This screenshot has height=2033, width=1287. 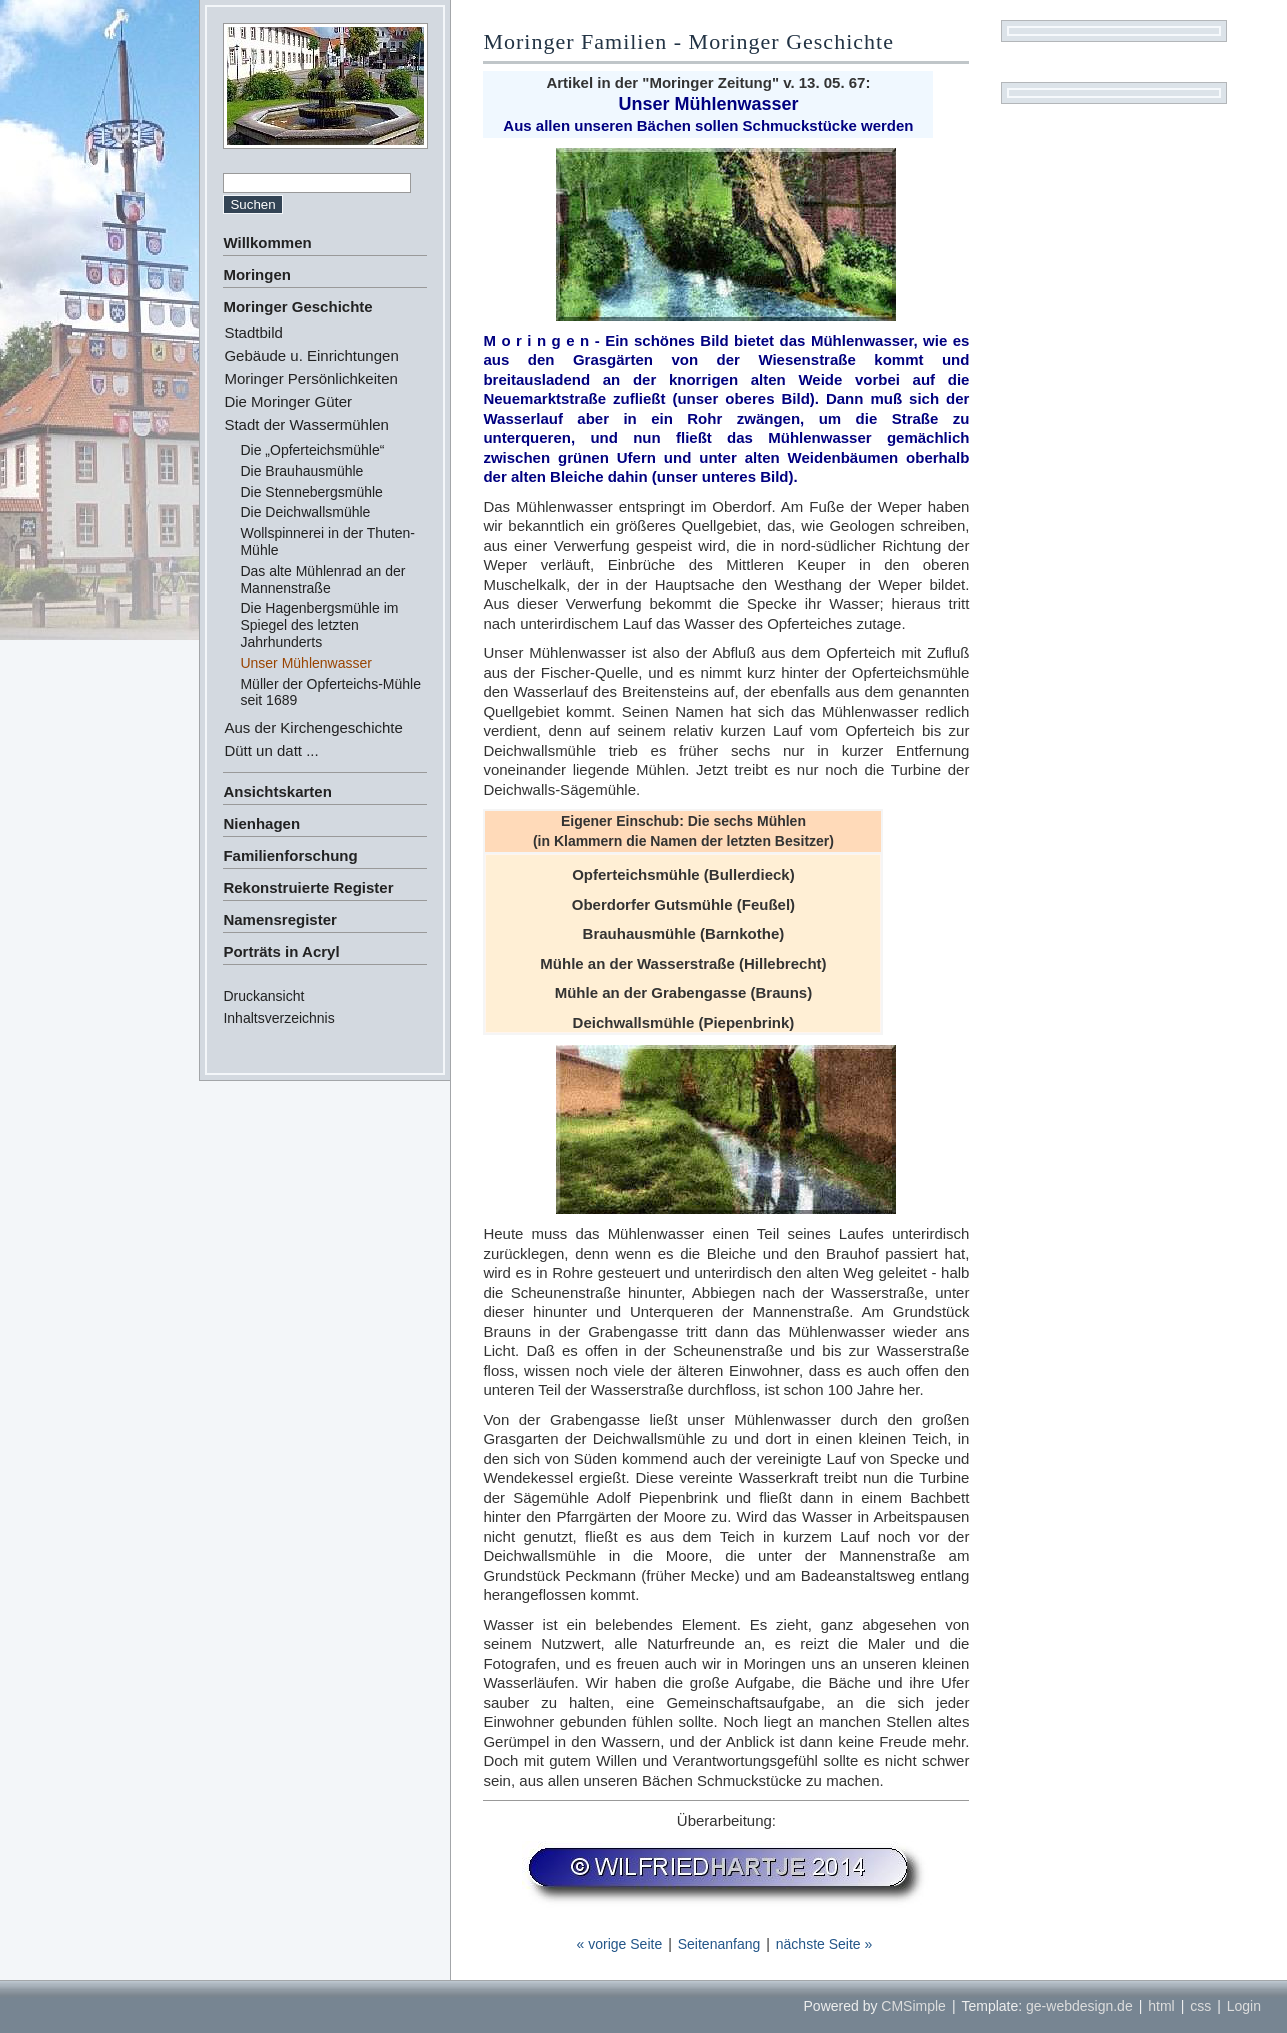 I want to click on Dütt un datt ..., so click(x=271, y=750).